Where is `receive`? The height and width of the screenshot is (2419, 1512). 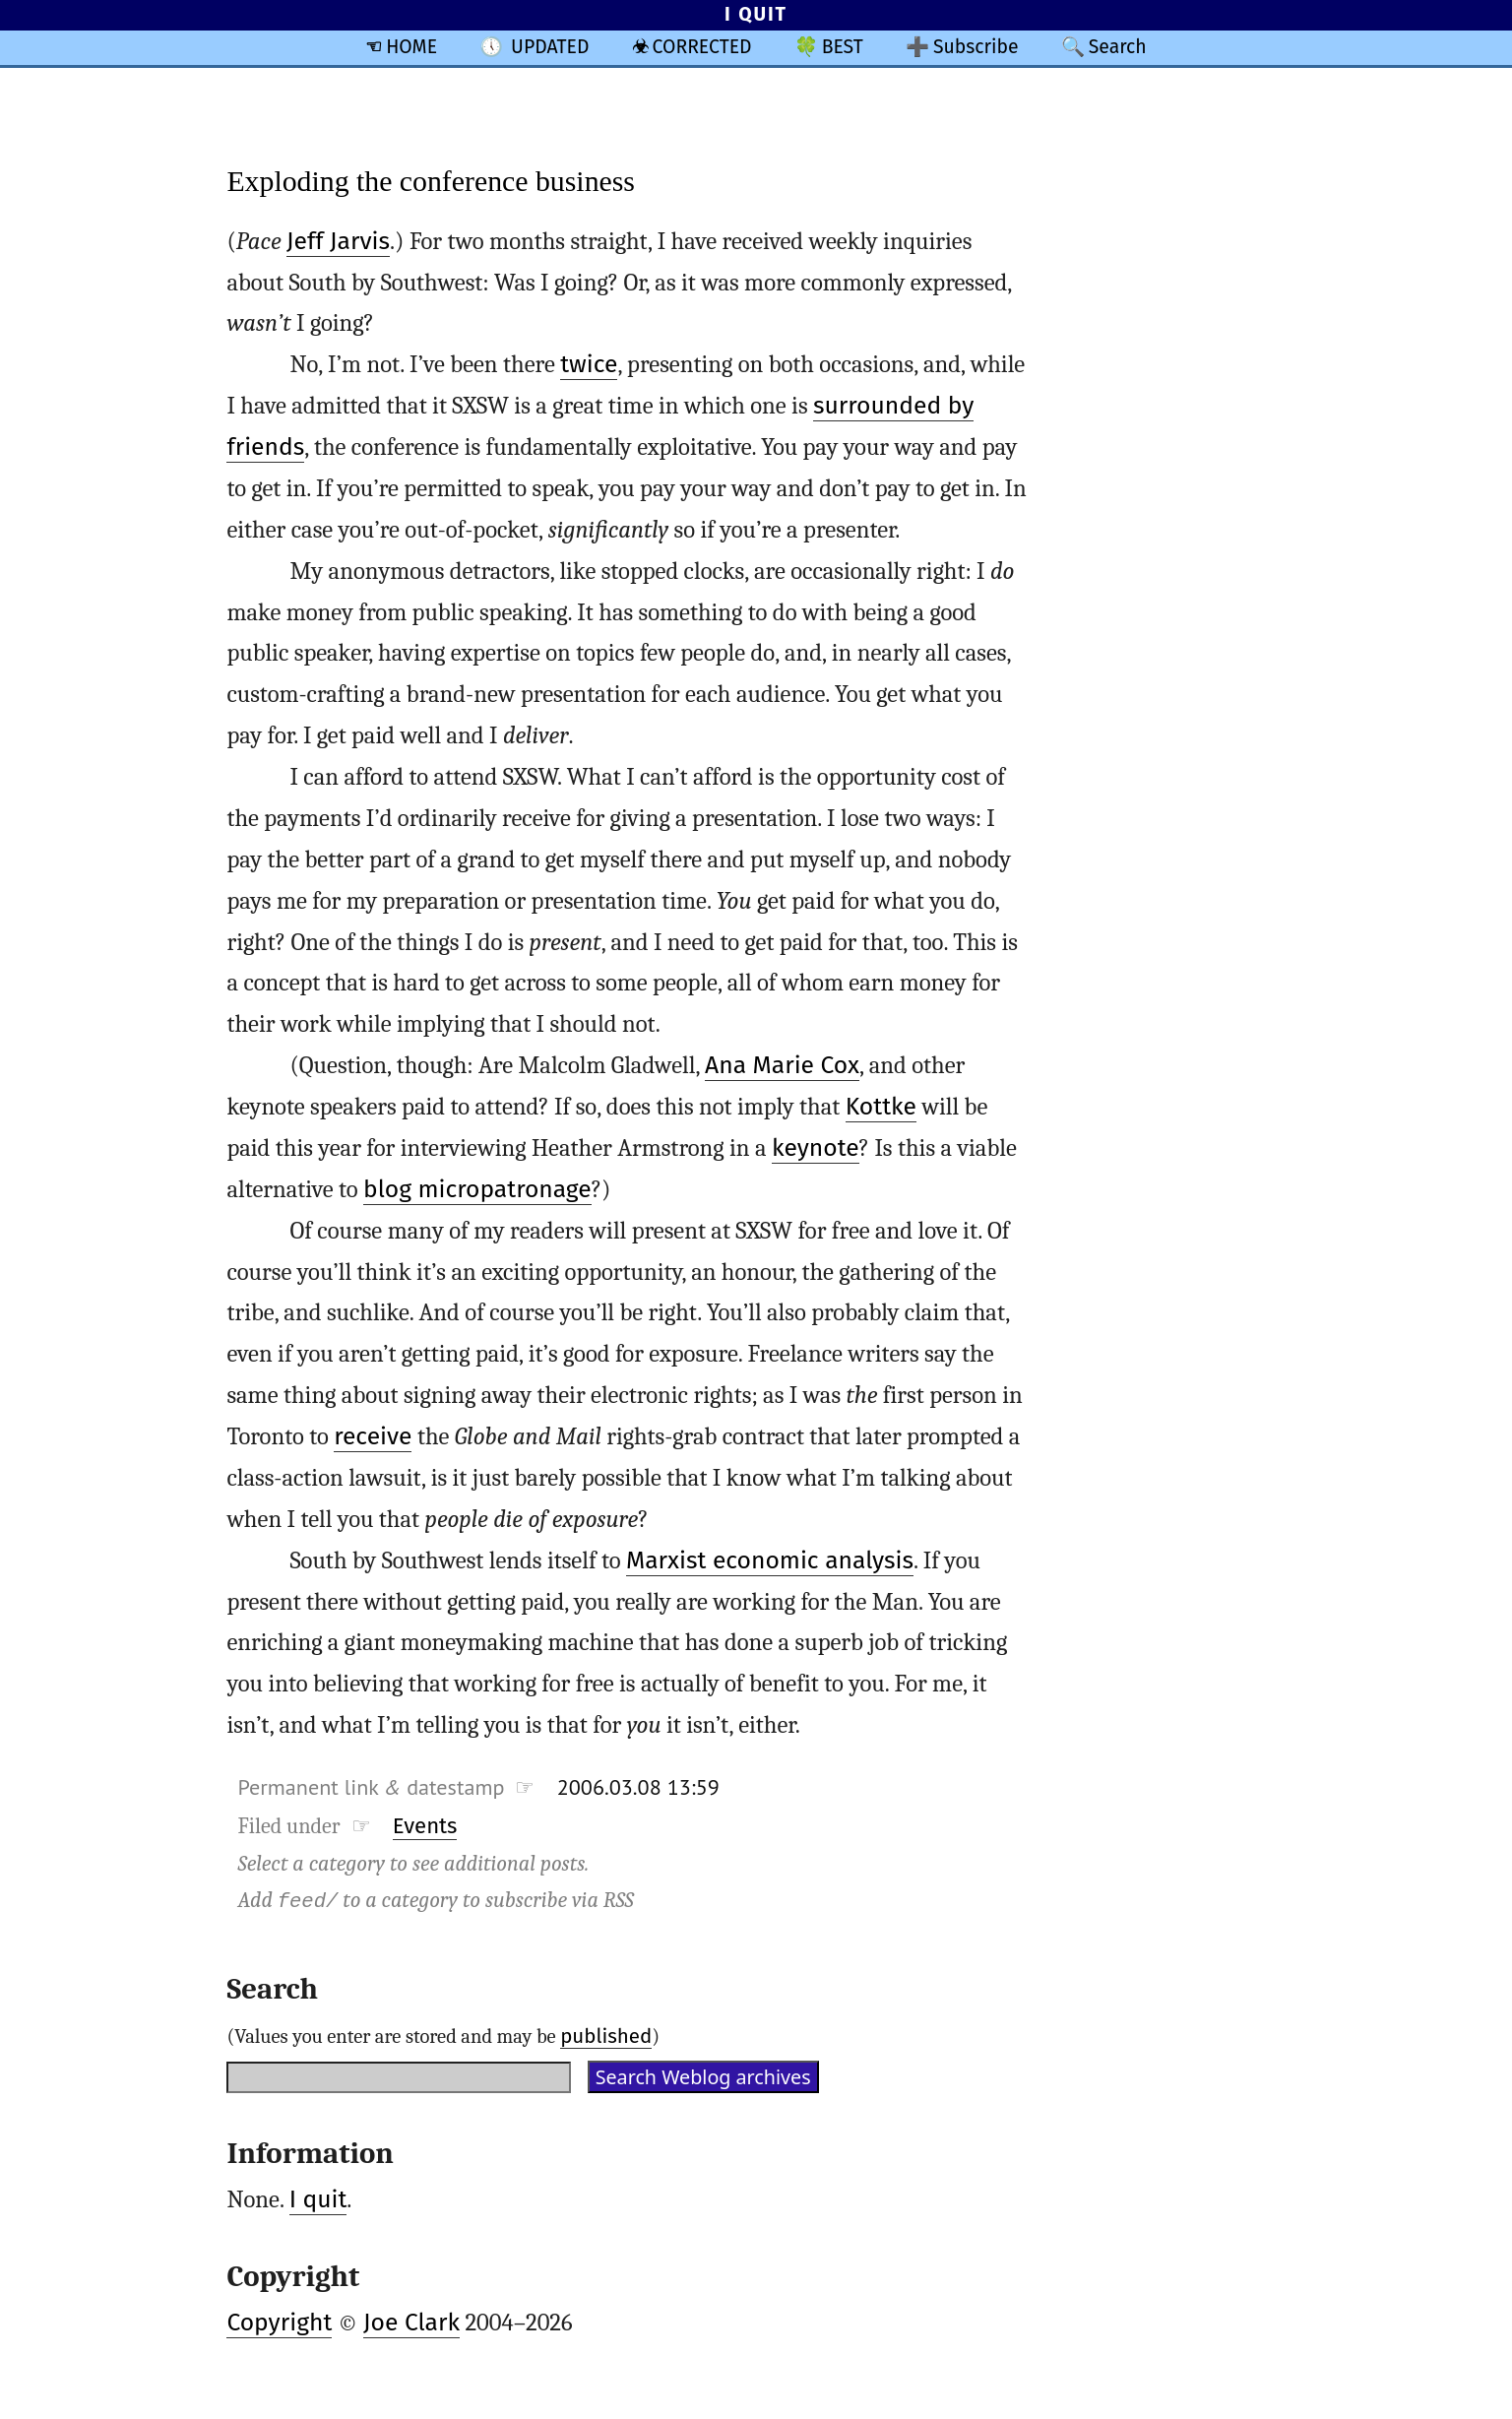 receive is located at coordinates (372, 1436).